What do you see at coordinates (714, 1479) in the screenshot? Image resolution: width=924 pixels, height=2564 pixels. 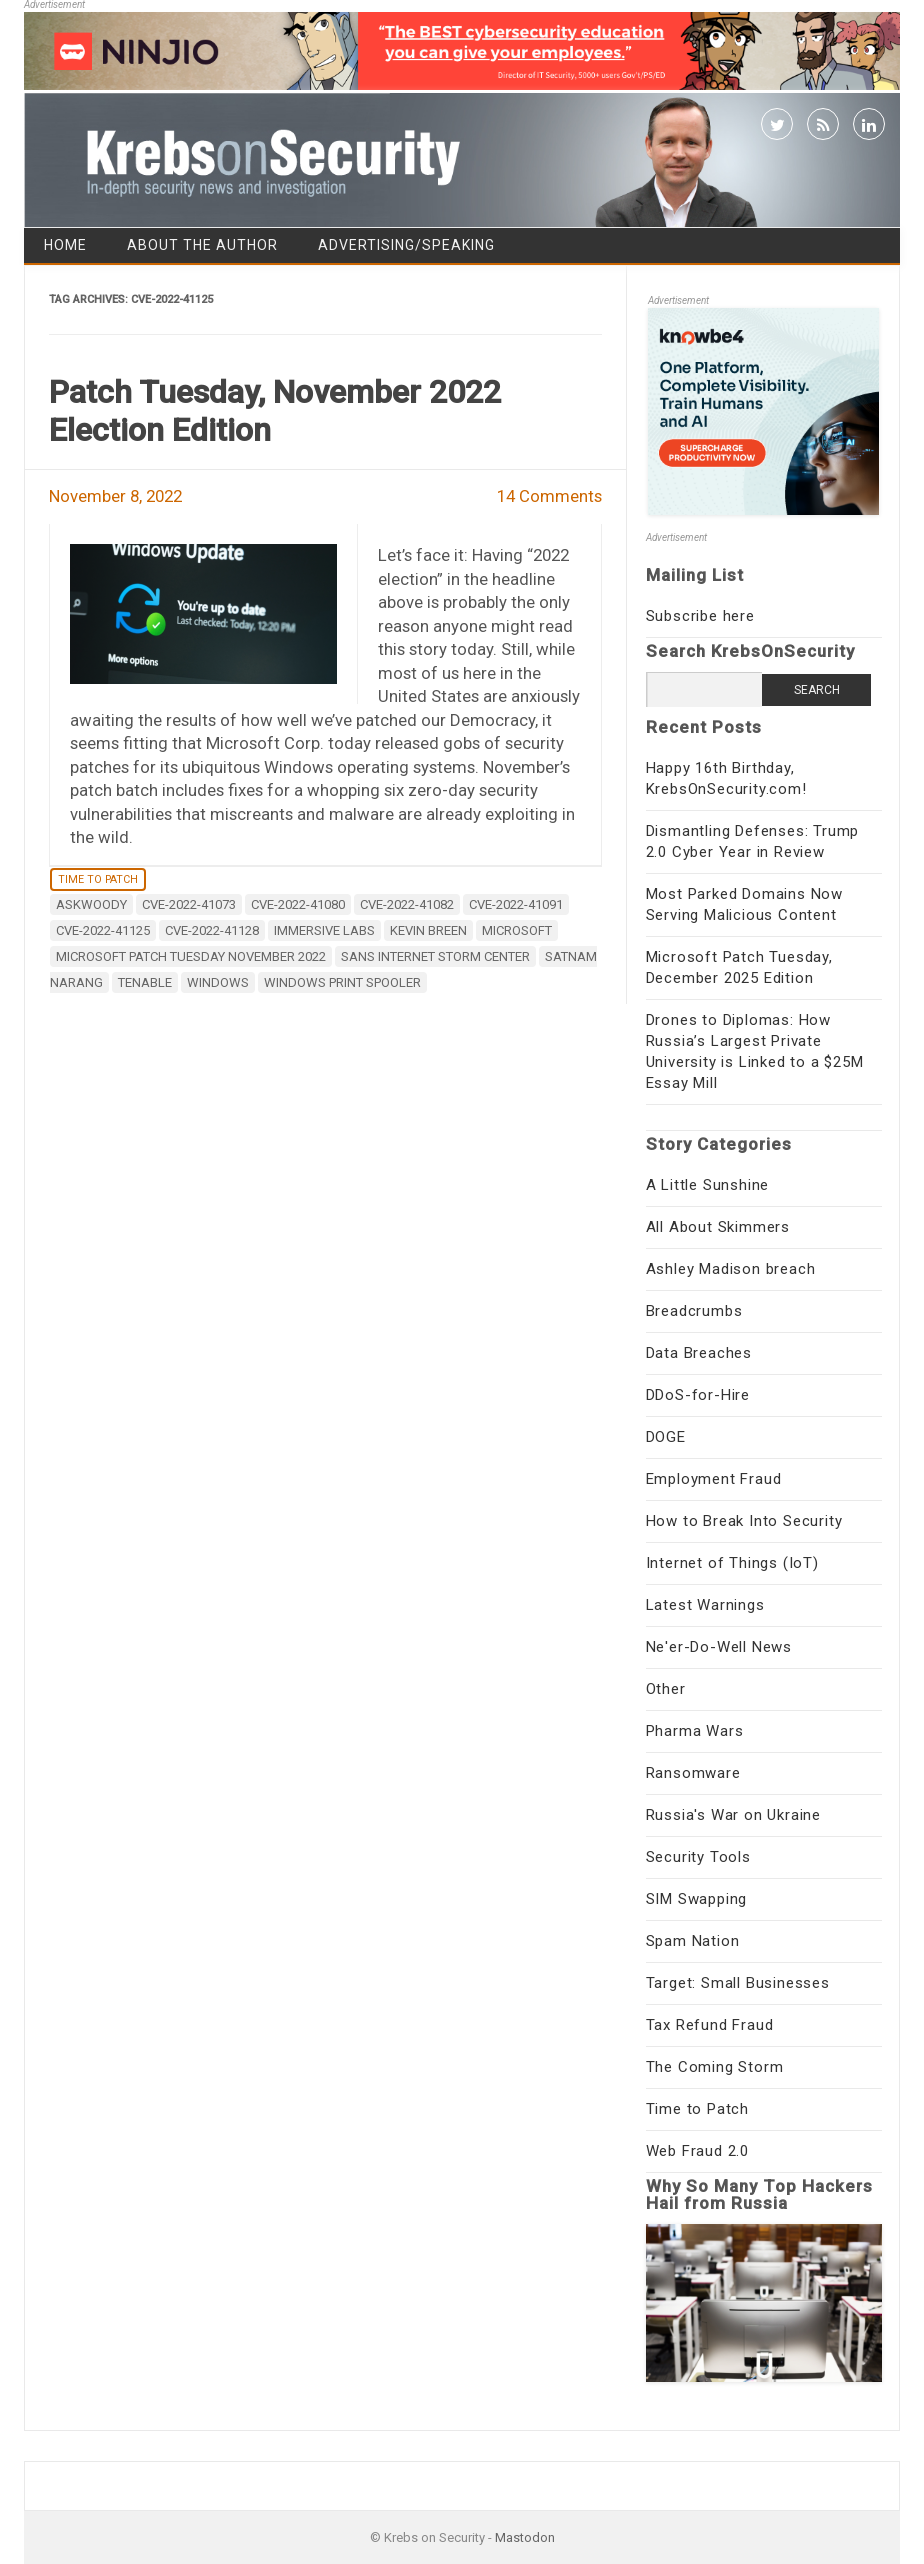 I see `Employment Fraud` at bounding box center [714, 1479].